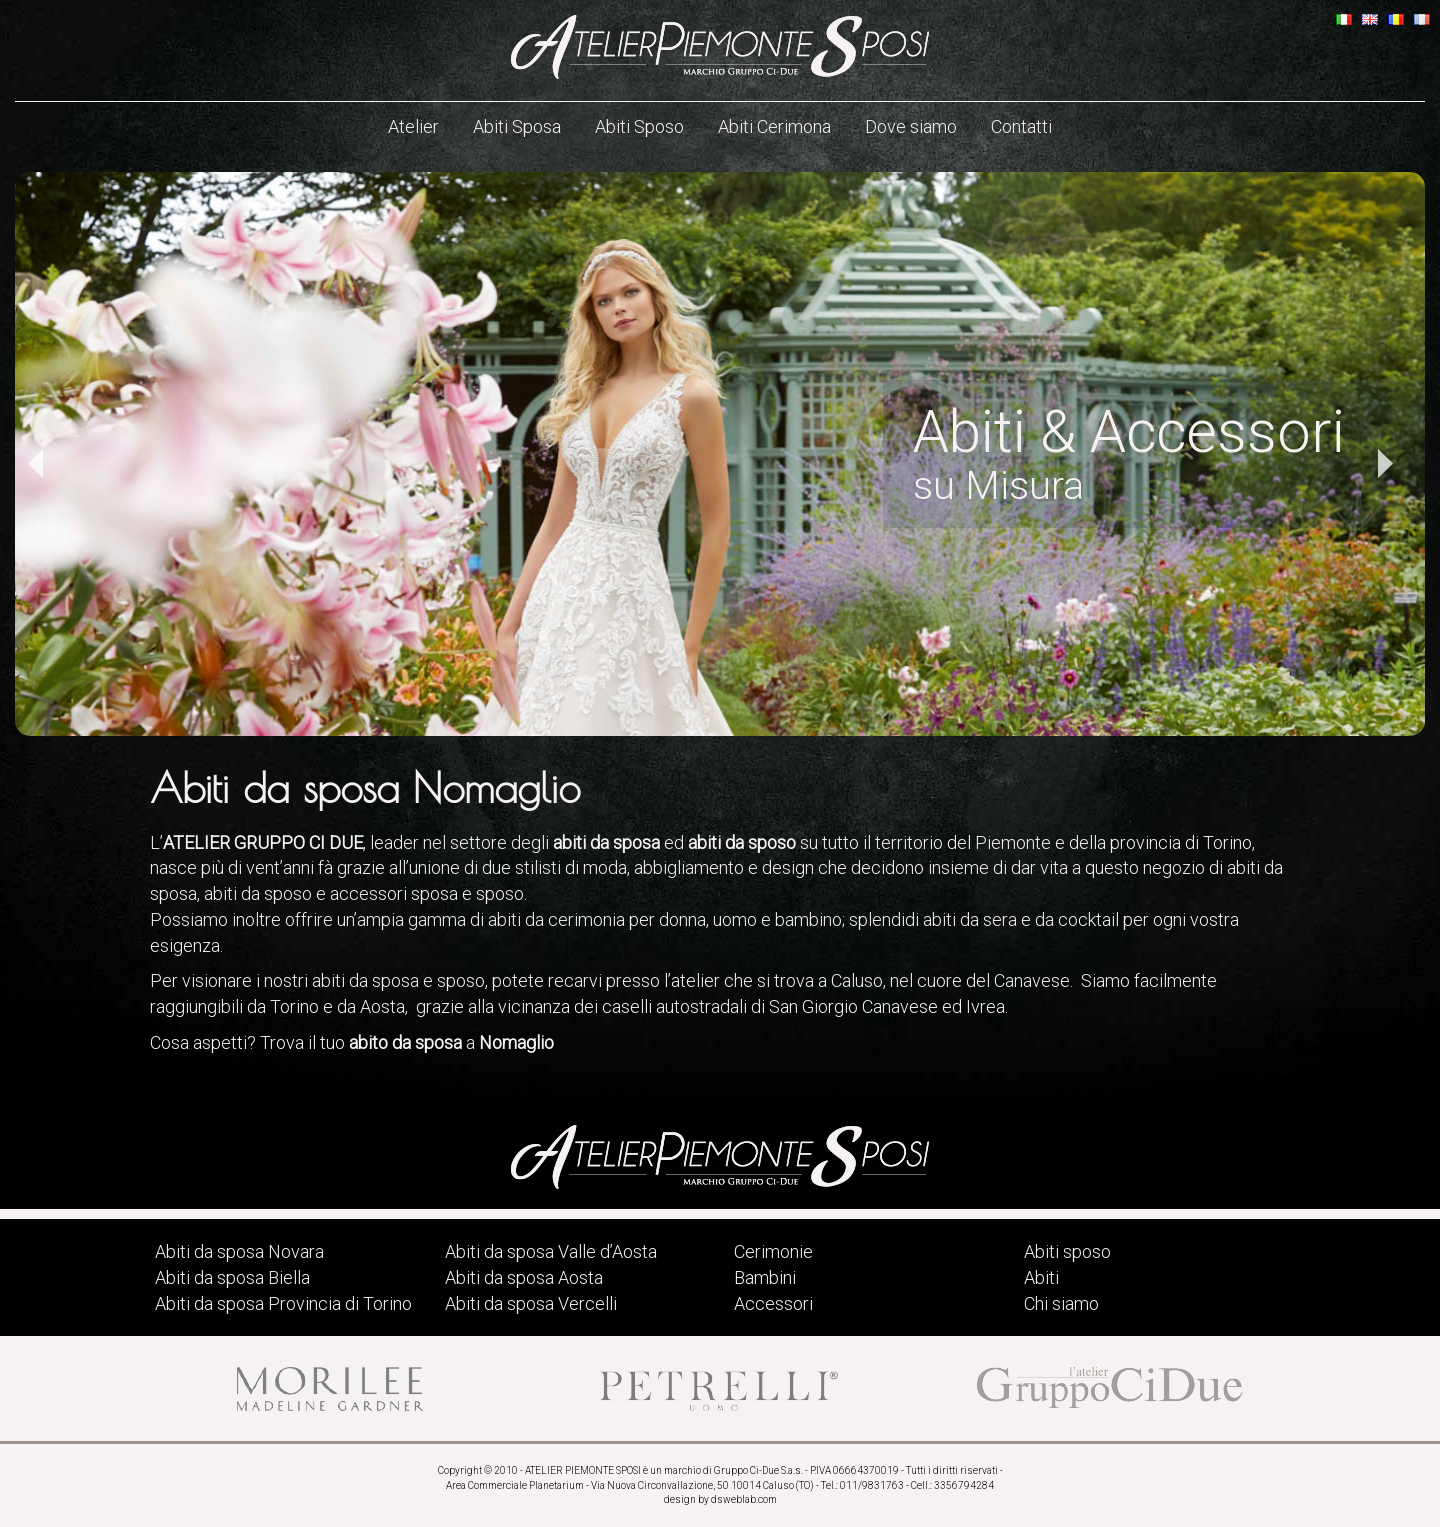 This screenshot has width=1440, height=1527. I want to click on dsweblab.com, so click(744, 1499).